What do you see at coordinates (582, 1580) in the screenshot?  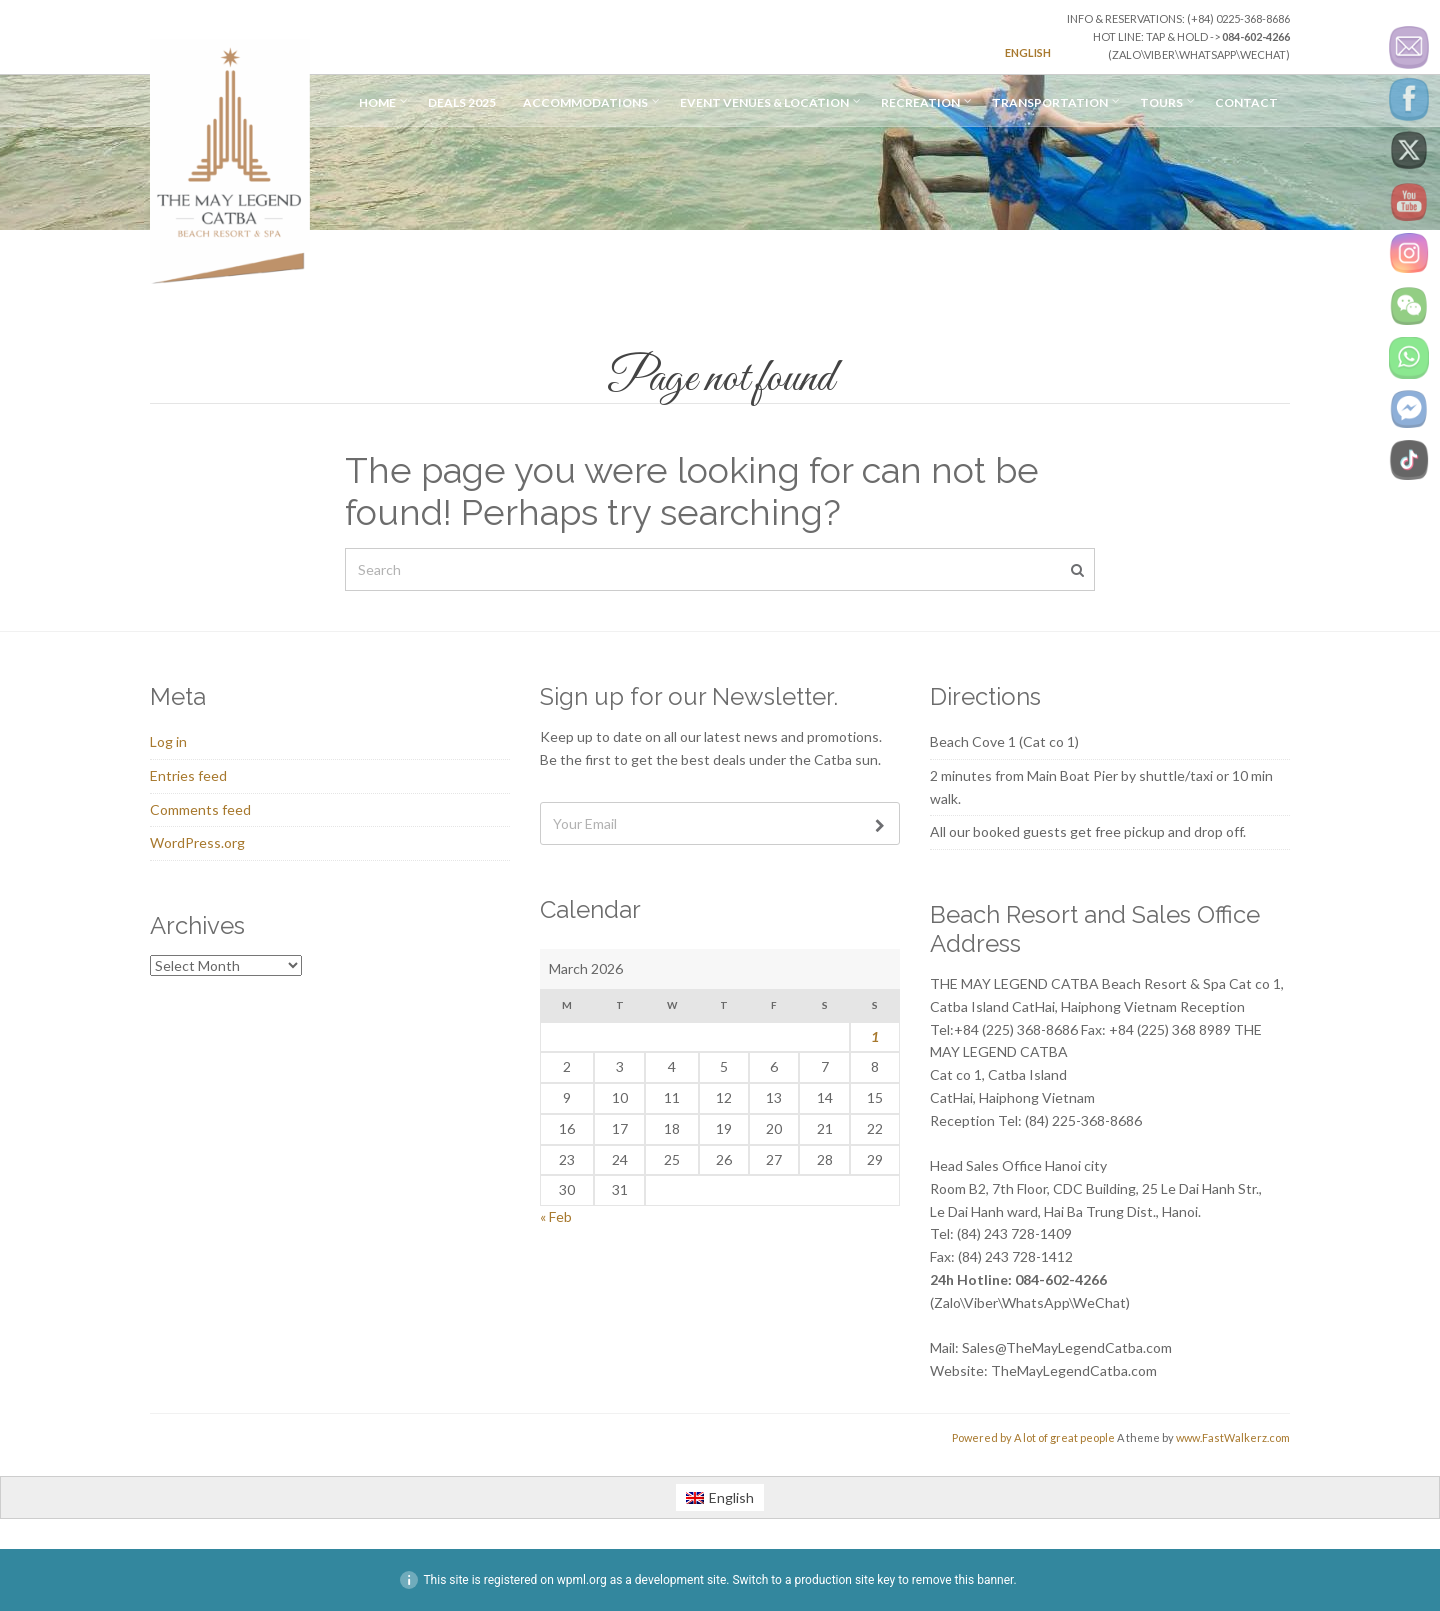 I see `wpml.org` at bounding box center [582, 1580].